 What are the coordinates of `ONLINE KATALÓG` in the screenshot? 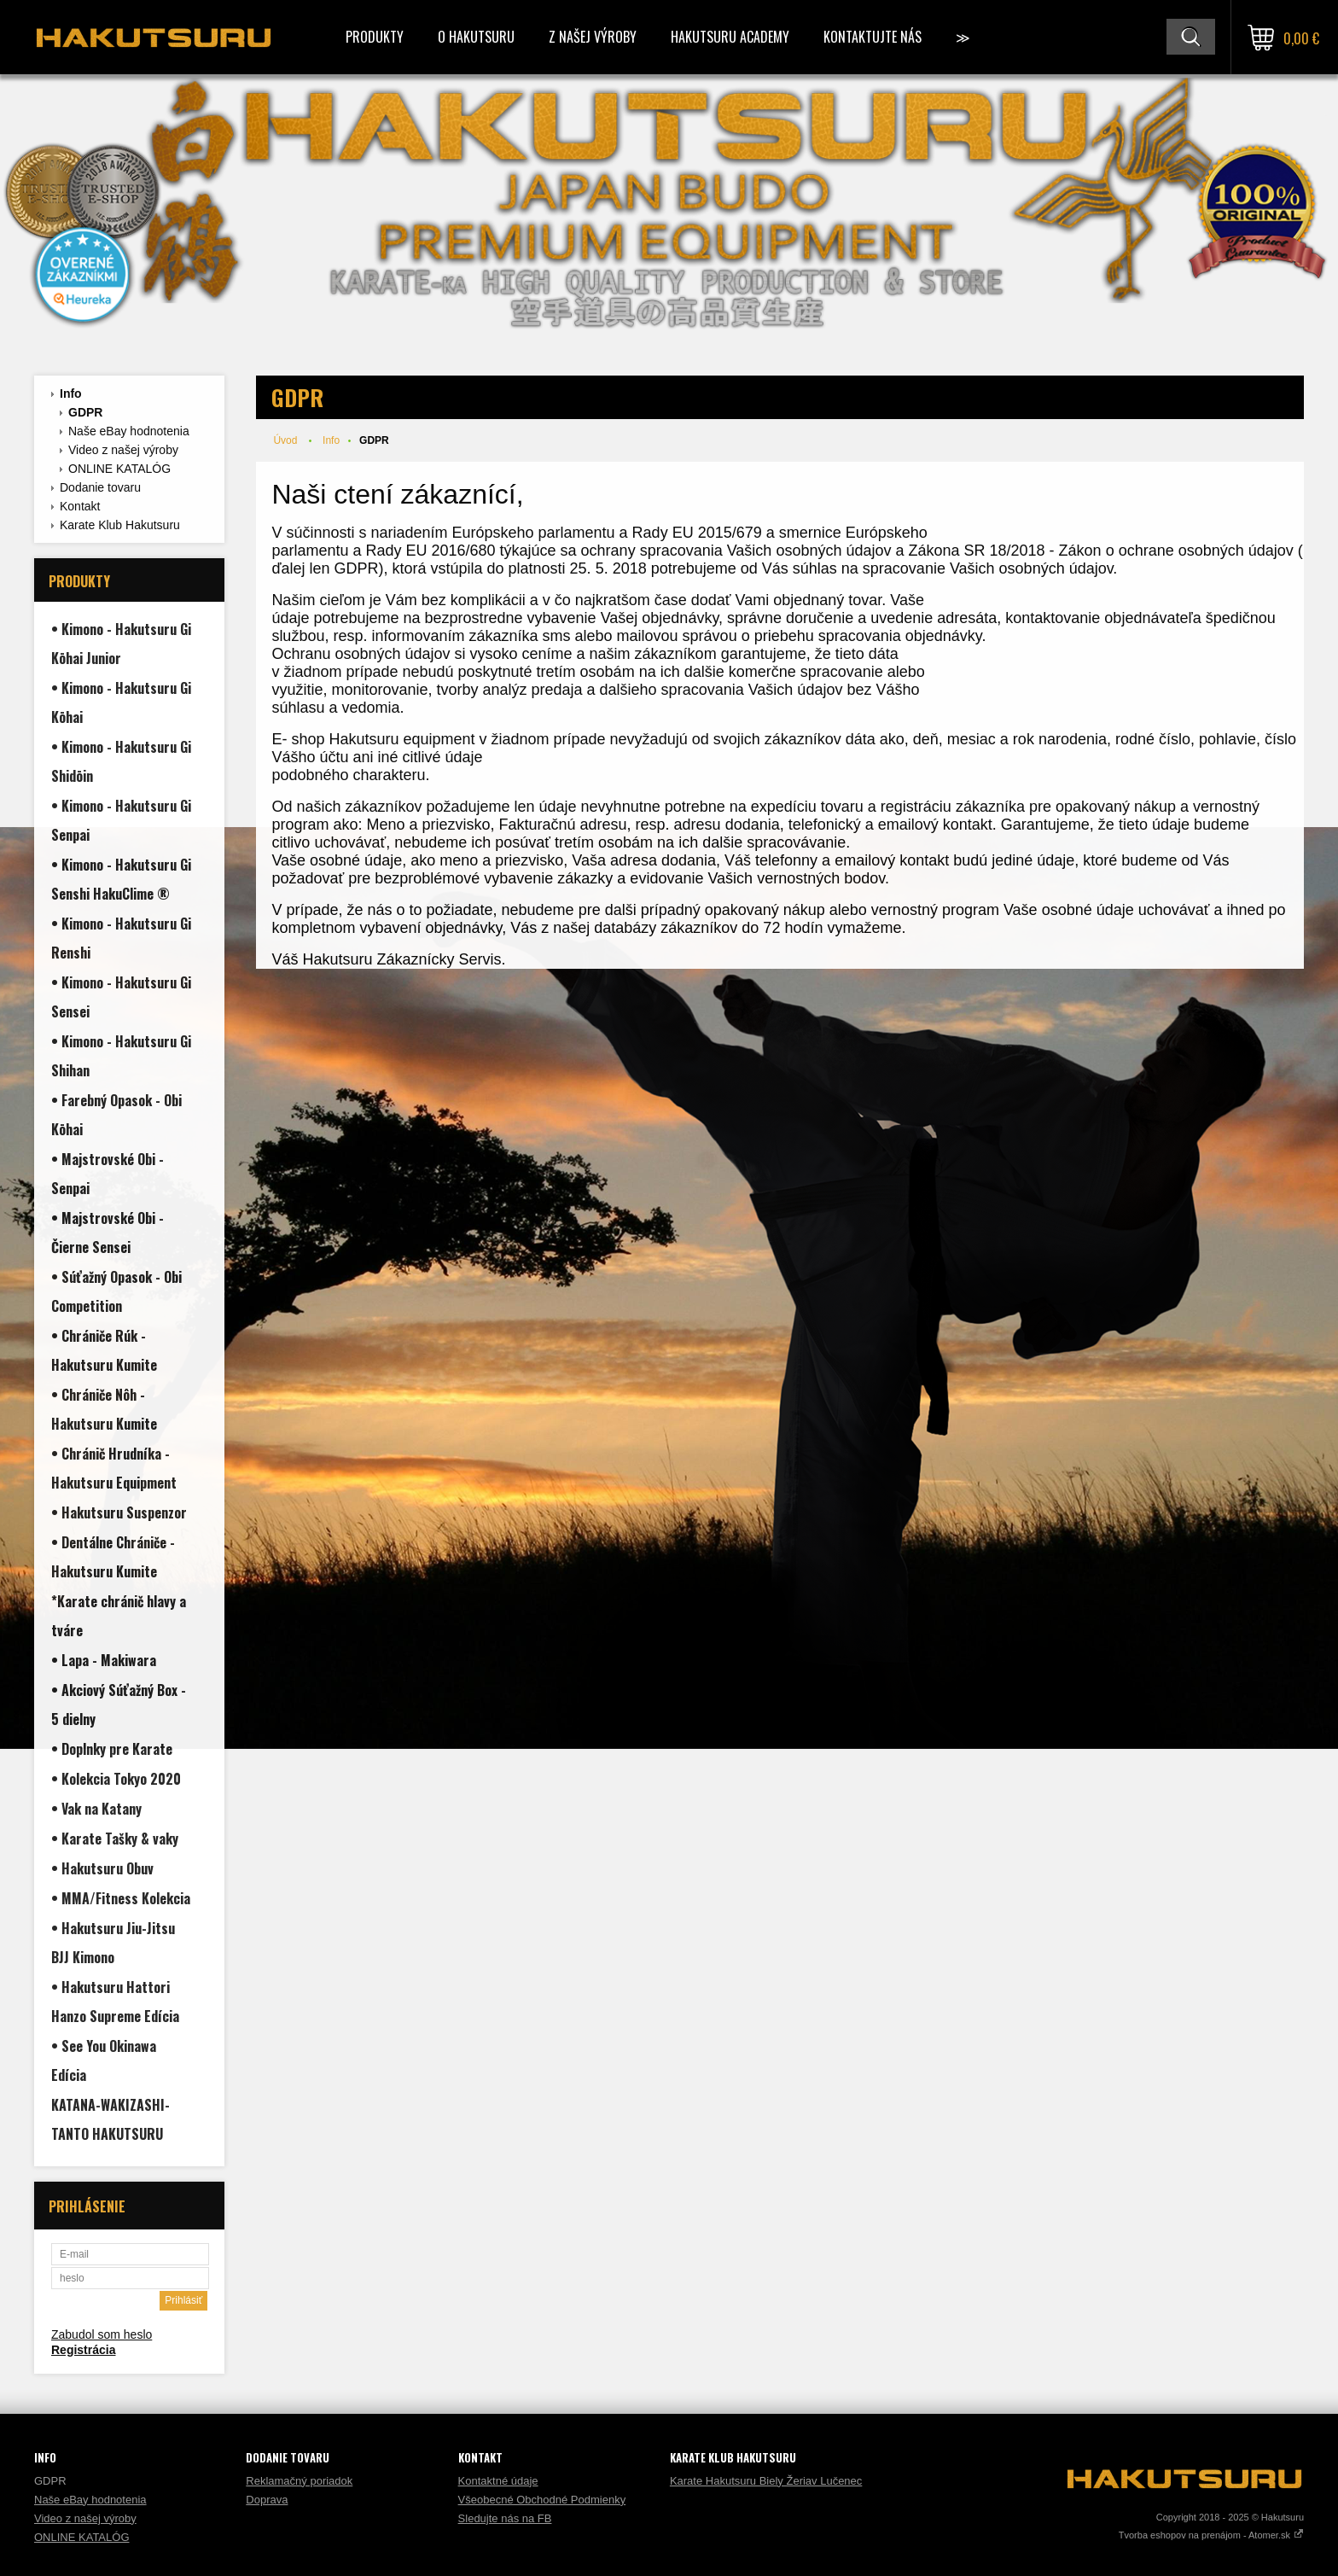 It's located at (119, 468).